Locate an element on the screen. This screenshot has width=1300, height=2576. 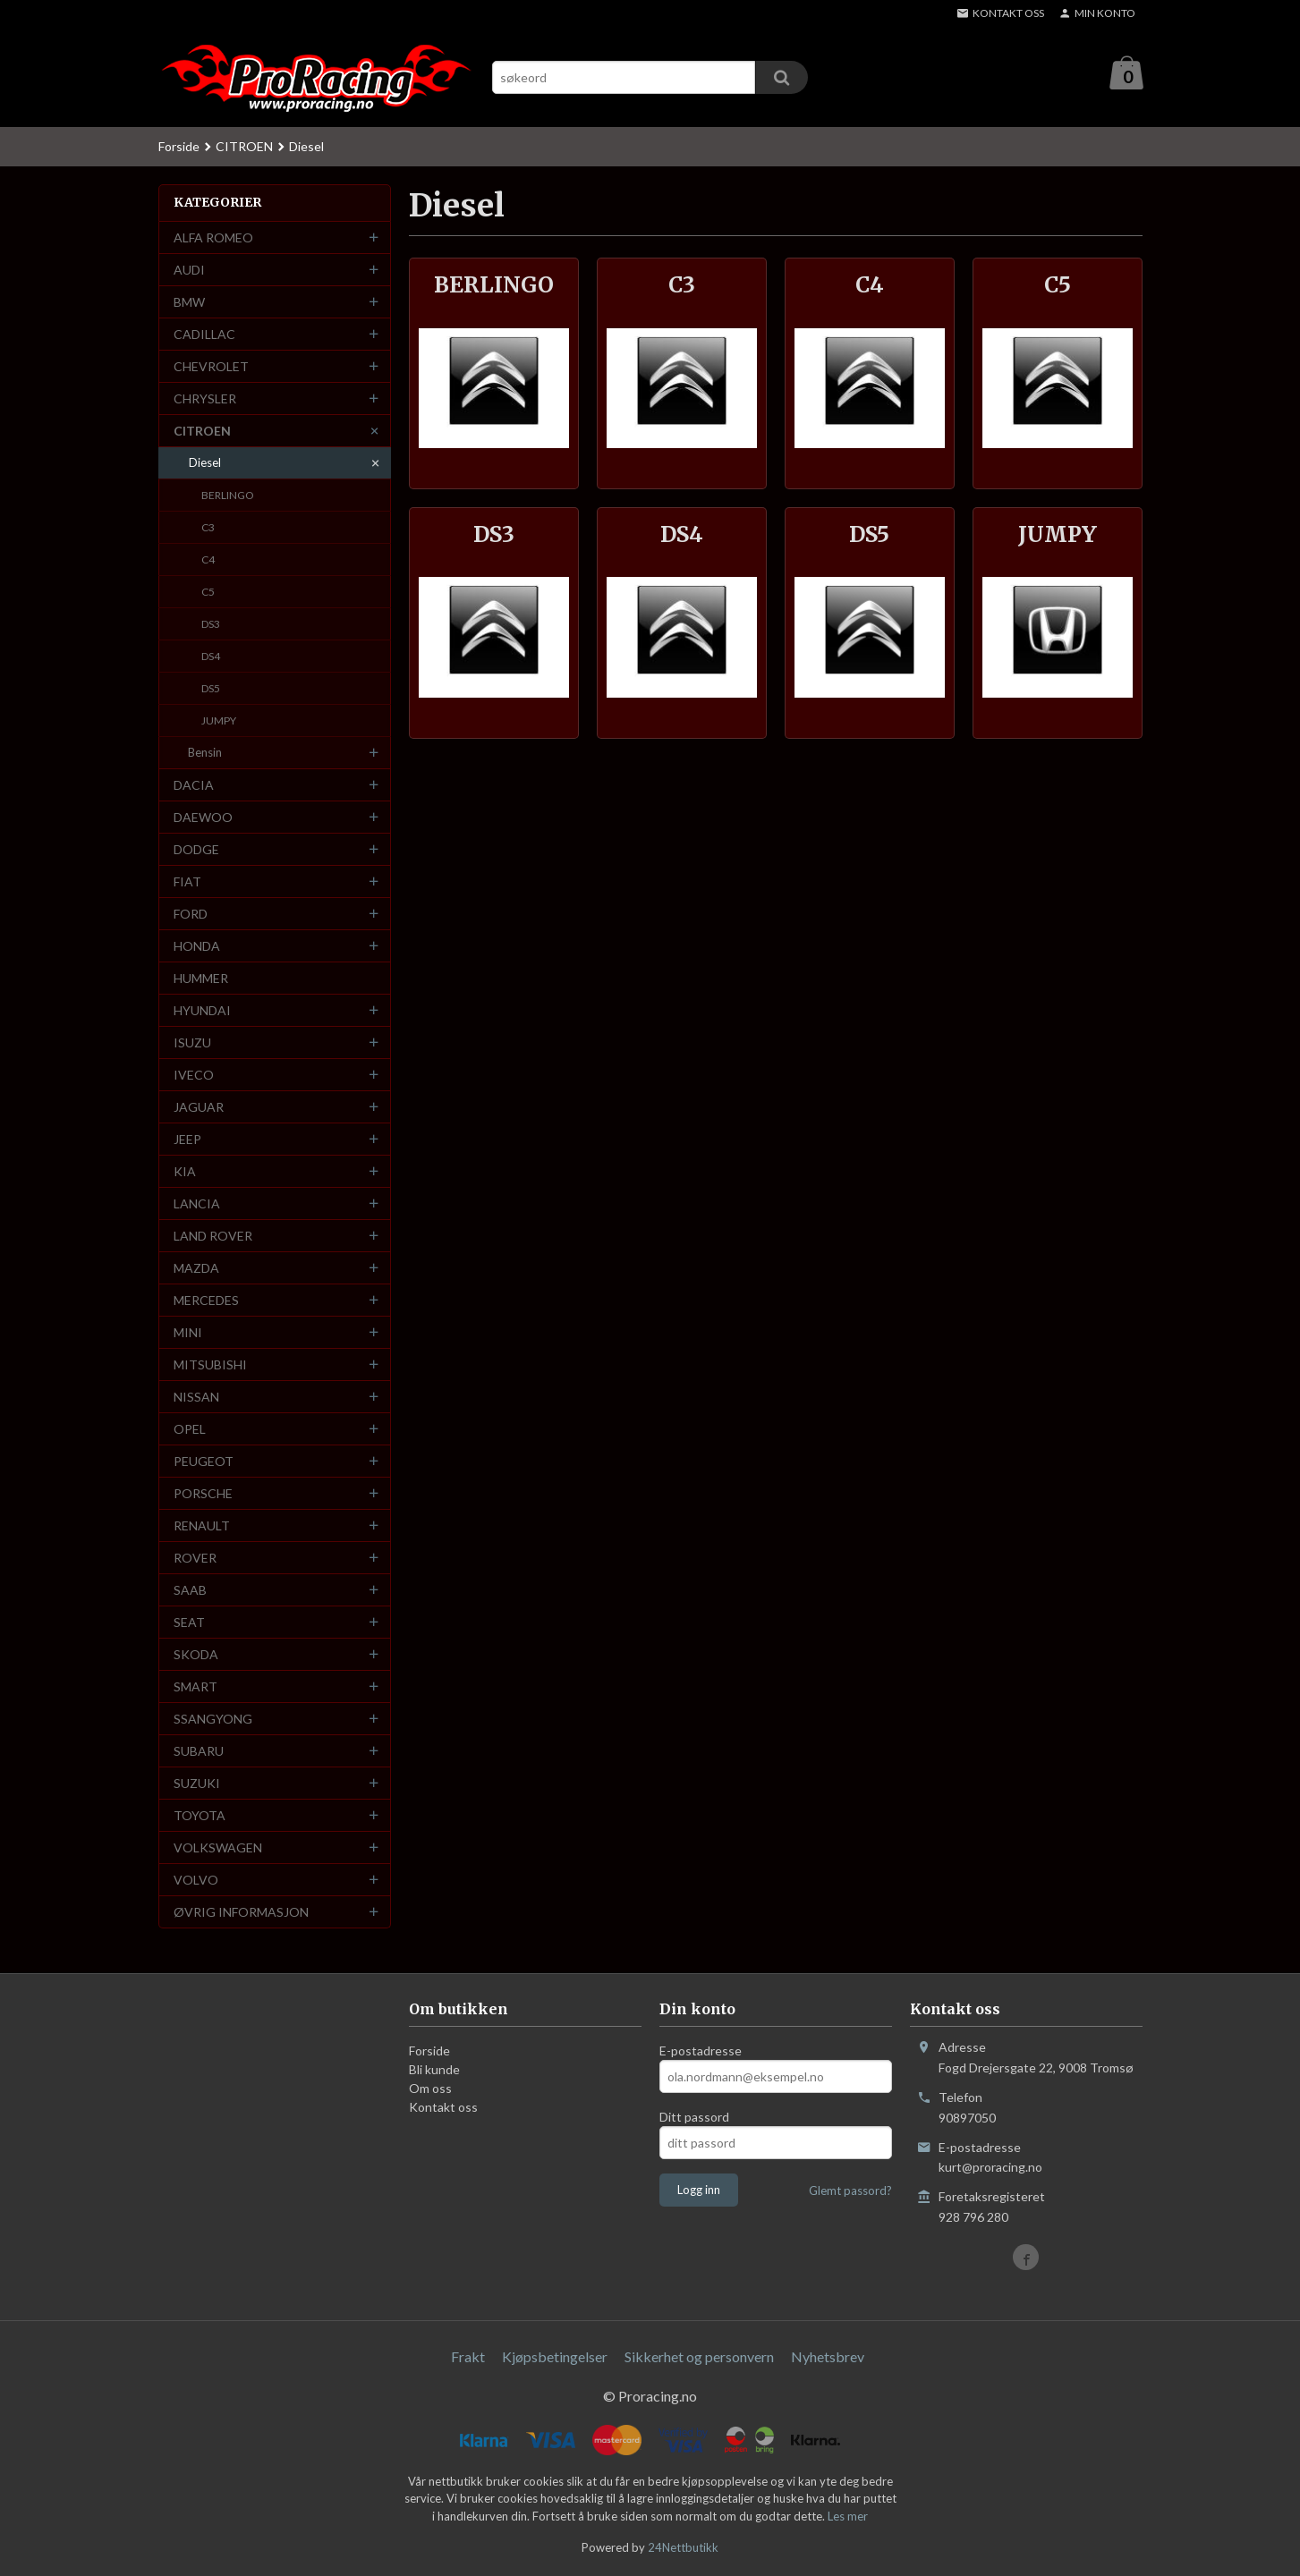
SUBARU is located at coordinates (199, 1751).